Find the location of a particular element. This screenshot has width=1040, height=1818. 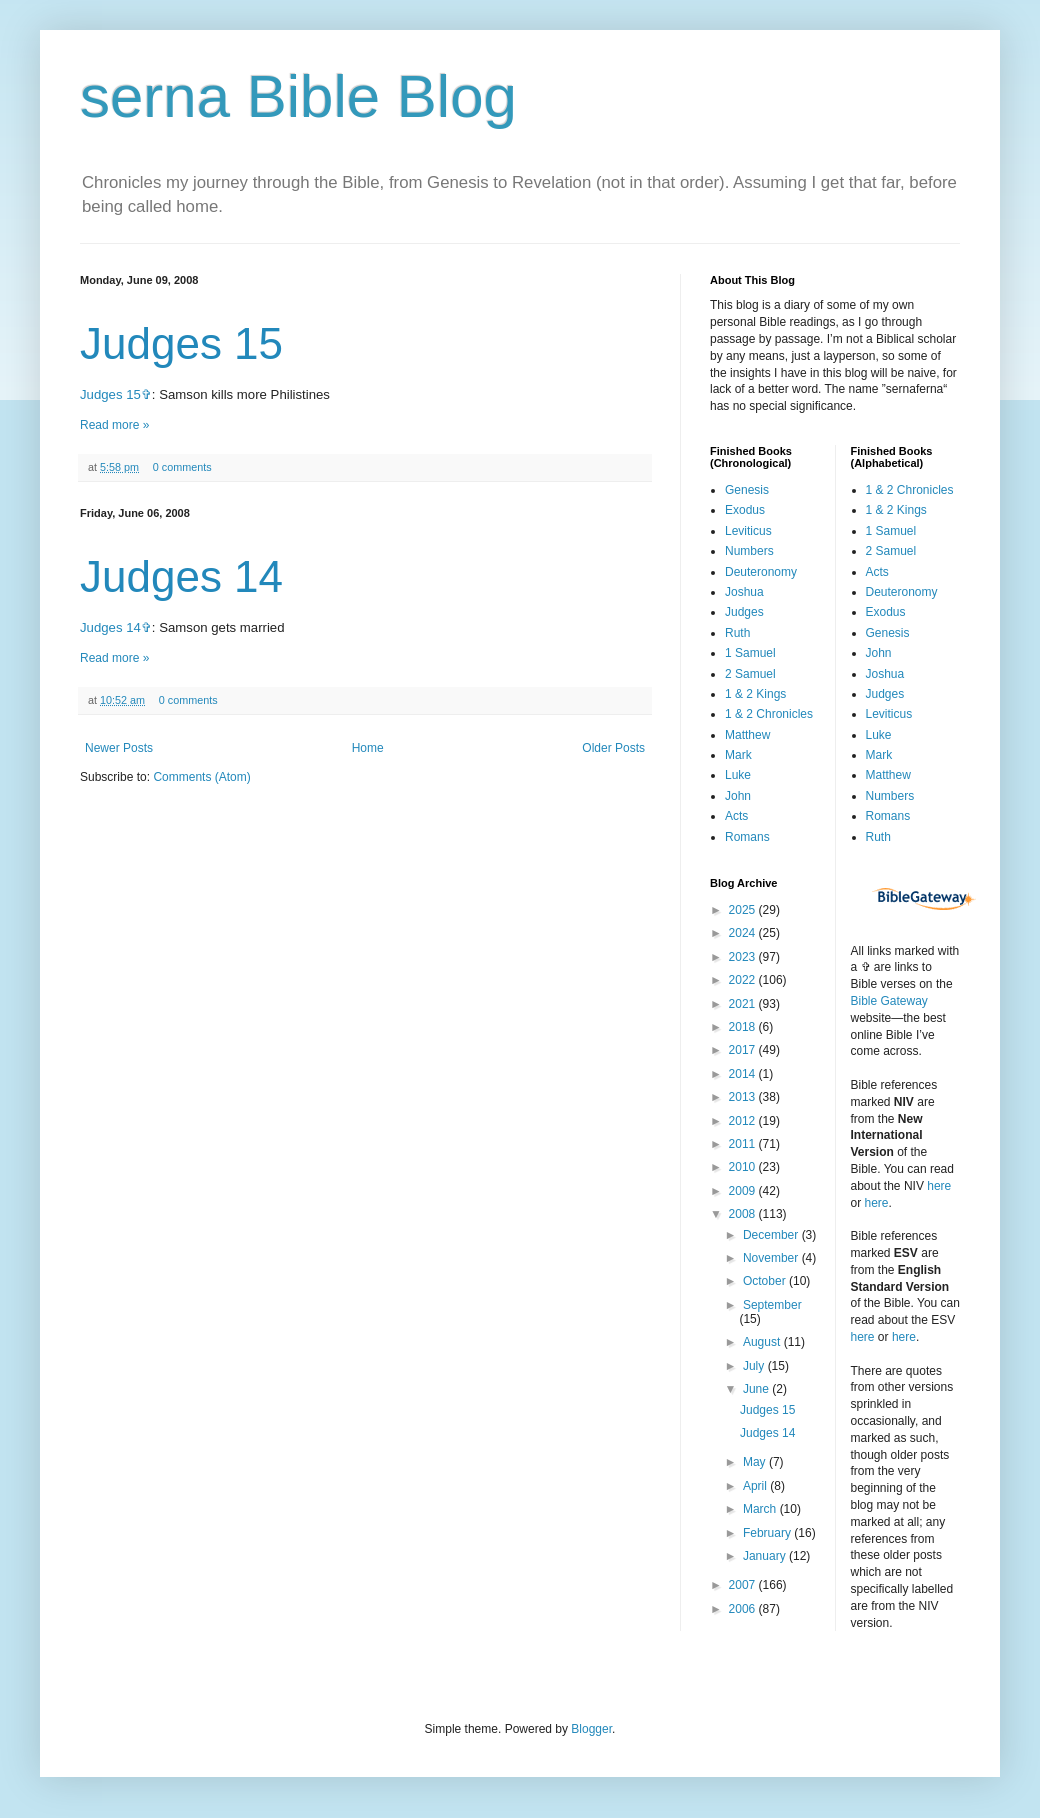

Older Posts is located at coordinates (613, 748).